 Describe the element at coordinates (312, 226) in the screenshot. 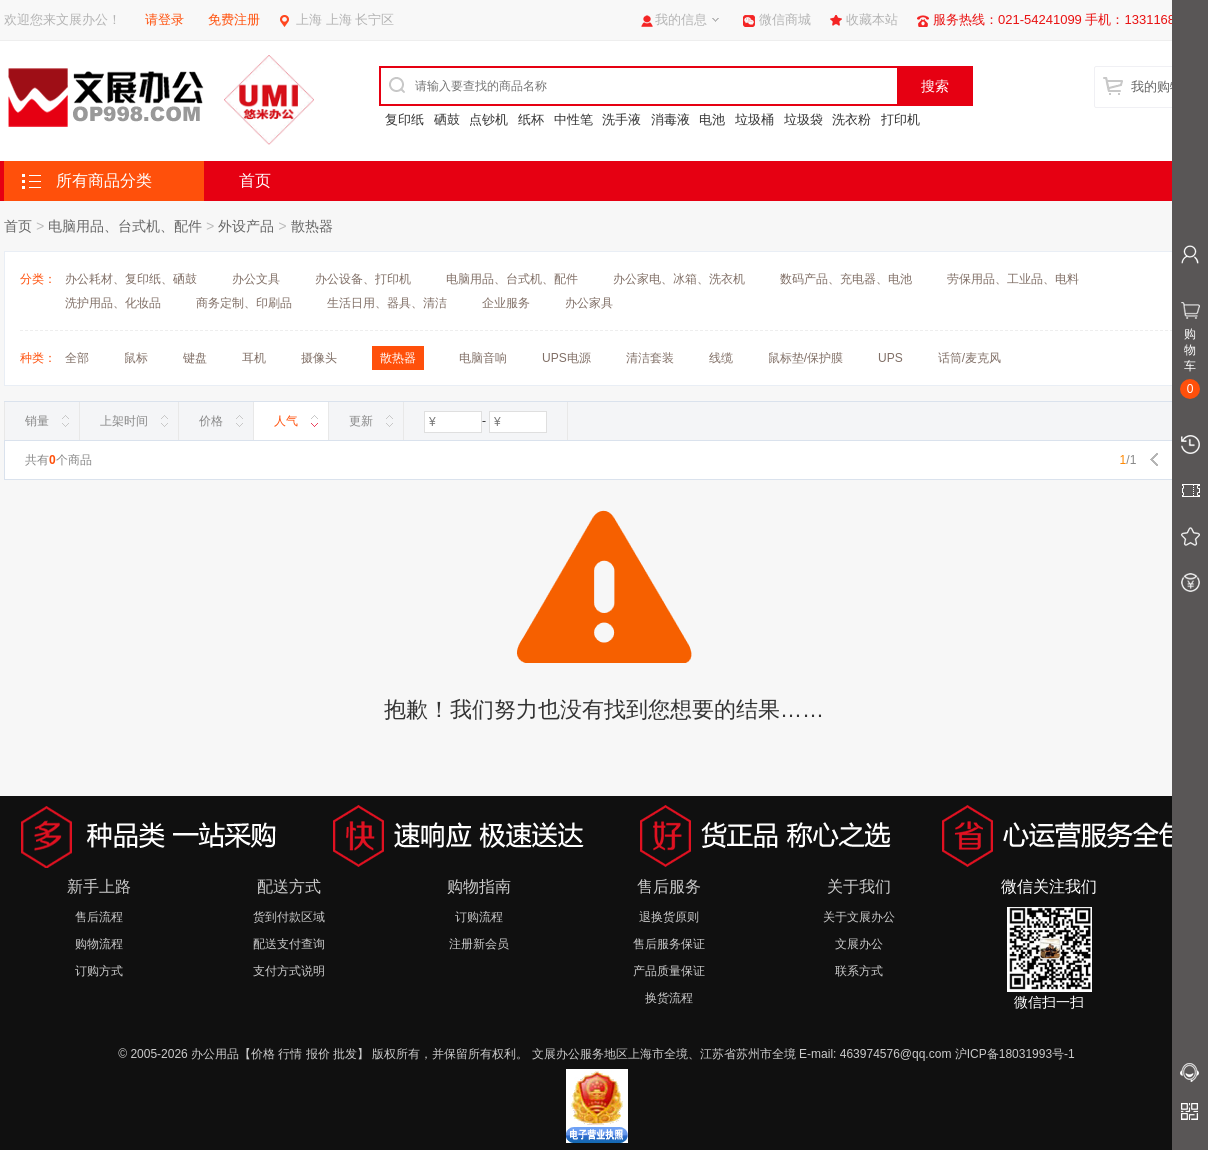

I see `散热器` at that location.